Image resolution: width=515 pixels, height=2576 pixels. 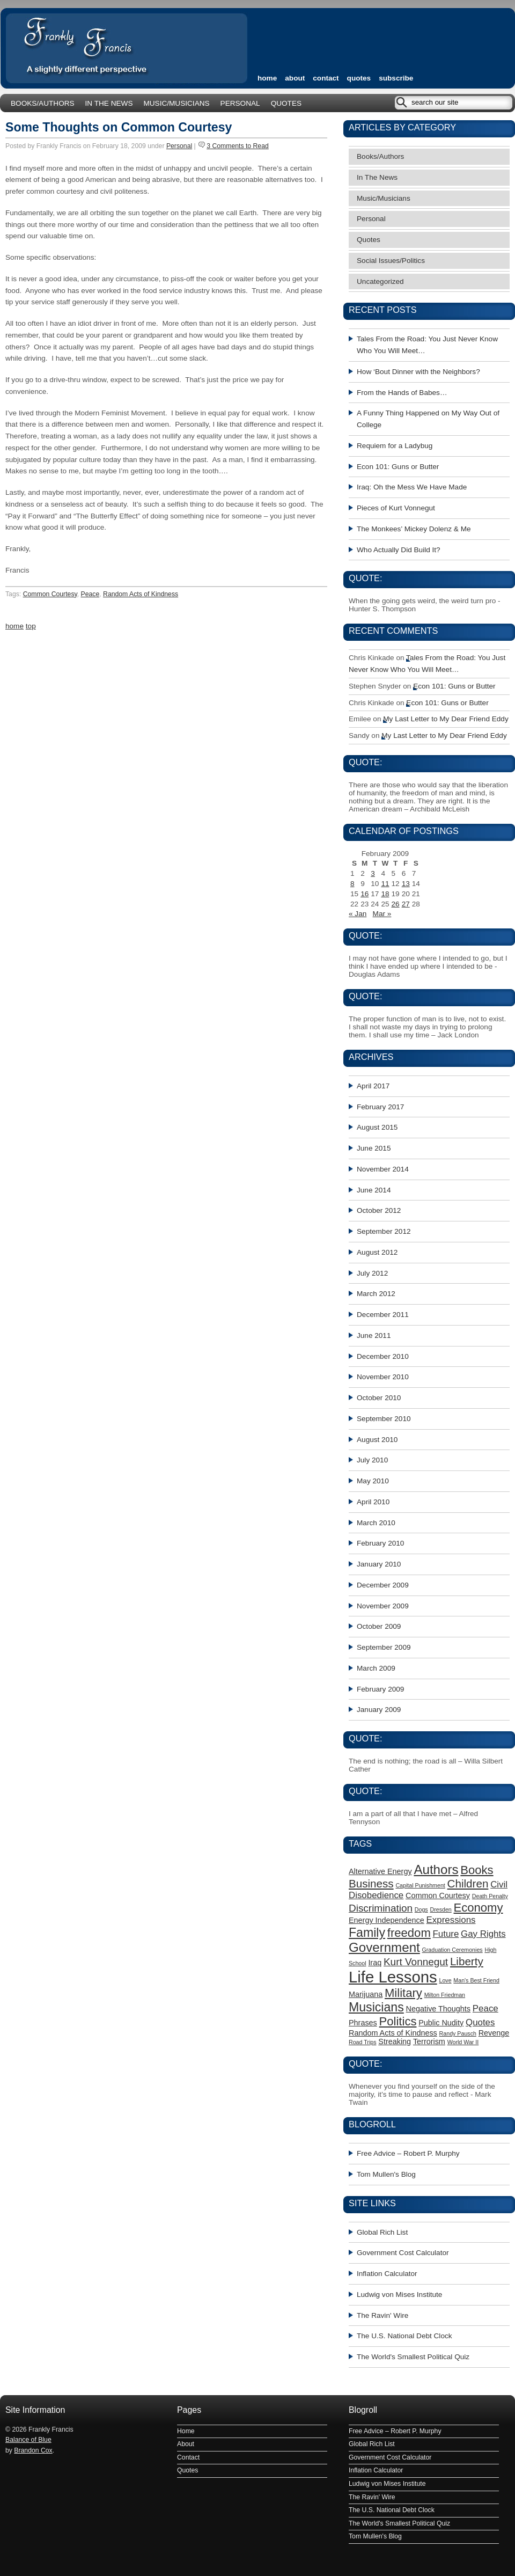 What do you see at coordinates (393, 2033) in the screenshot?
I see `Random Acts of Kindness [Random Acts of Kindness (2 items)]` at bounding box center [393, 2033].